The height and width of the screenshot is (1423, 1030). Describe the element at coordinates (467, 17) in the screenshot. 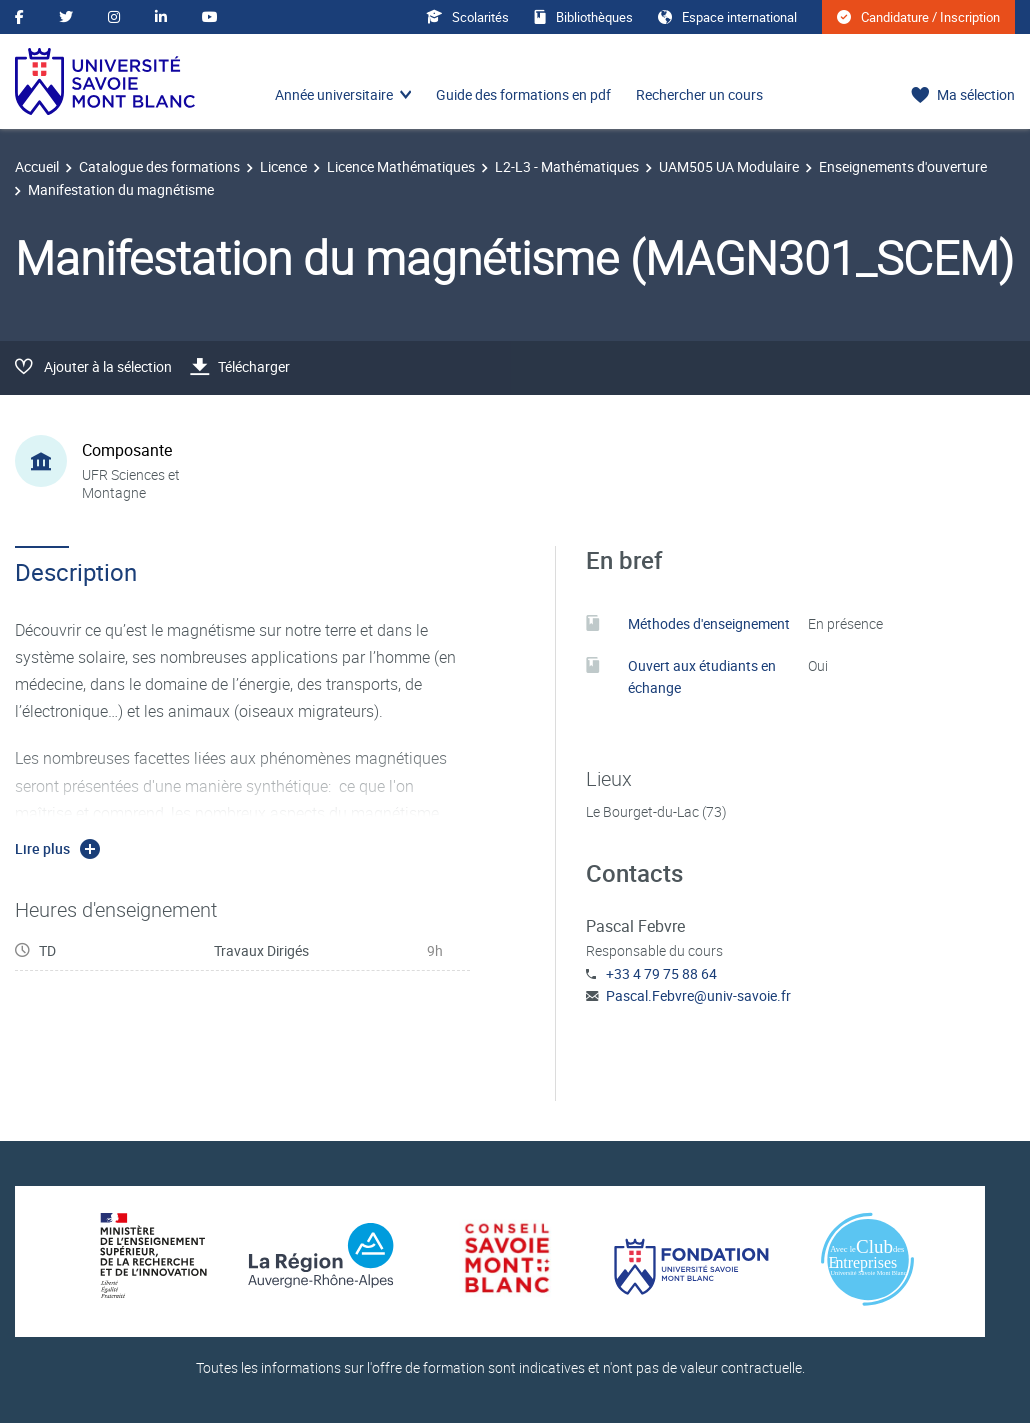

I see `Scolarités` at that location.